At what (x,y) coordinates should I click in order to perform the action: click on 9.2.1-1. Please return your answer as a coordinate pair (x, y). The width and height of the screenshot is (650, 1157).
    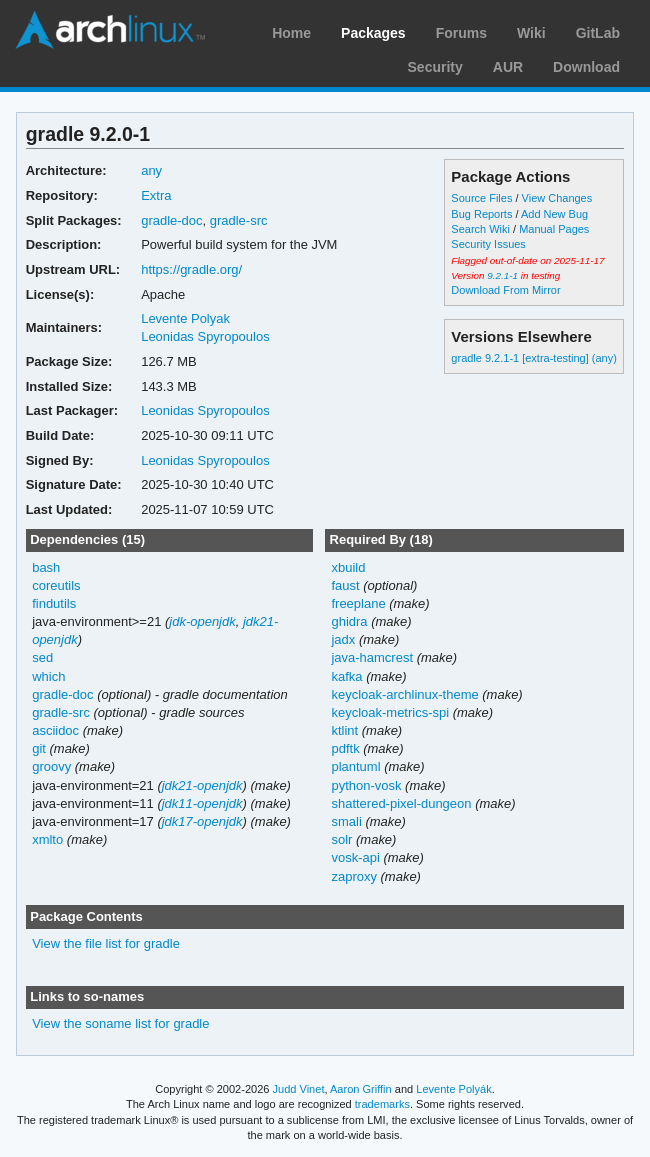
    Looking at the image, I should click on (502, 275).